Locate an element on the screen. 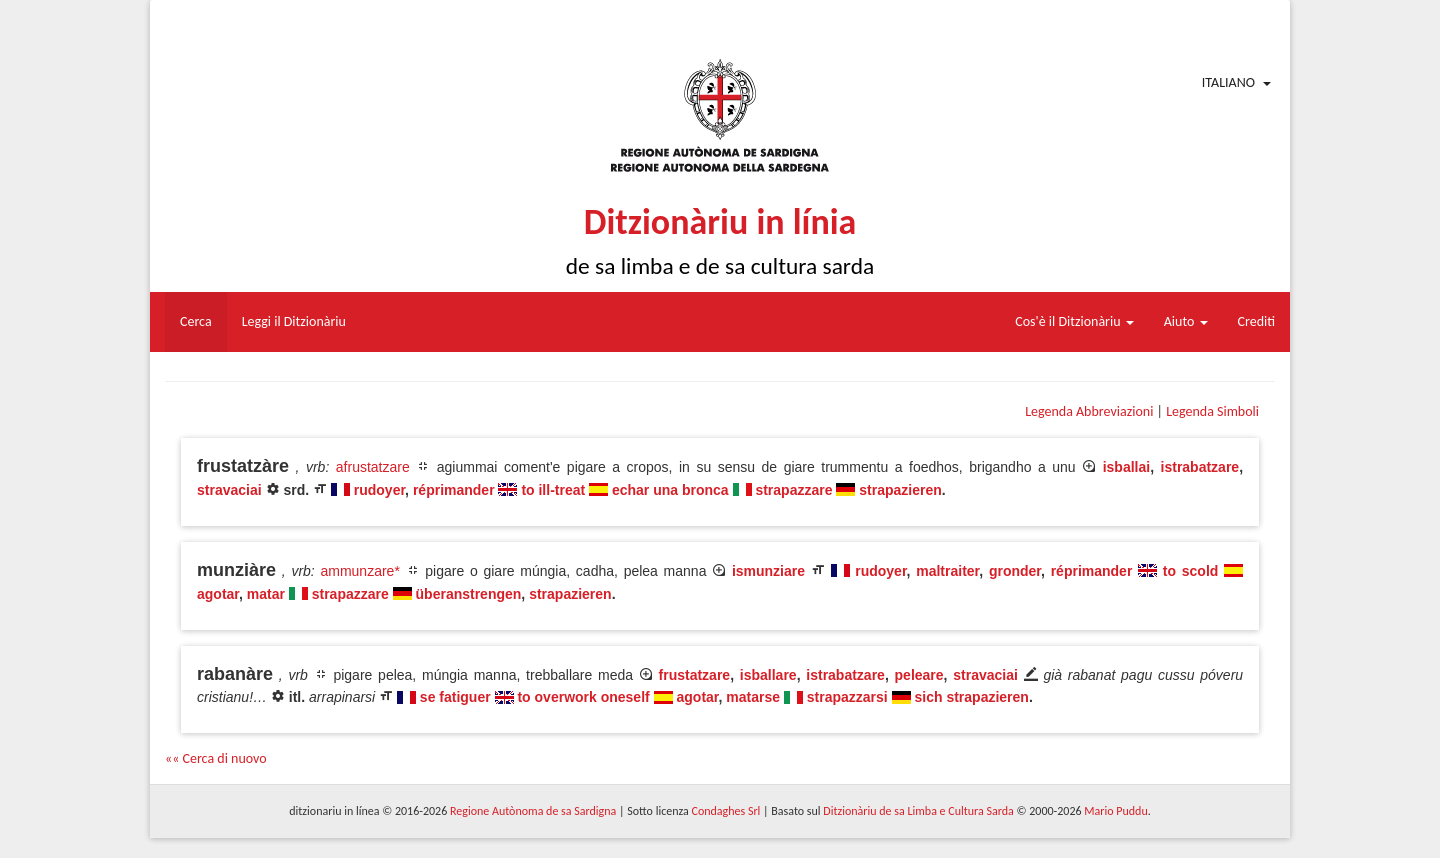 The height and width of the screenshot is (858, 1440). Ditzionàriu de sa Limba e Cultura Sarda is located at coordinates (918, 811).